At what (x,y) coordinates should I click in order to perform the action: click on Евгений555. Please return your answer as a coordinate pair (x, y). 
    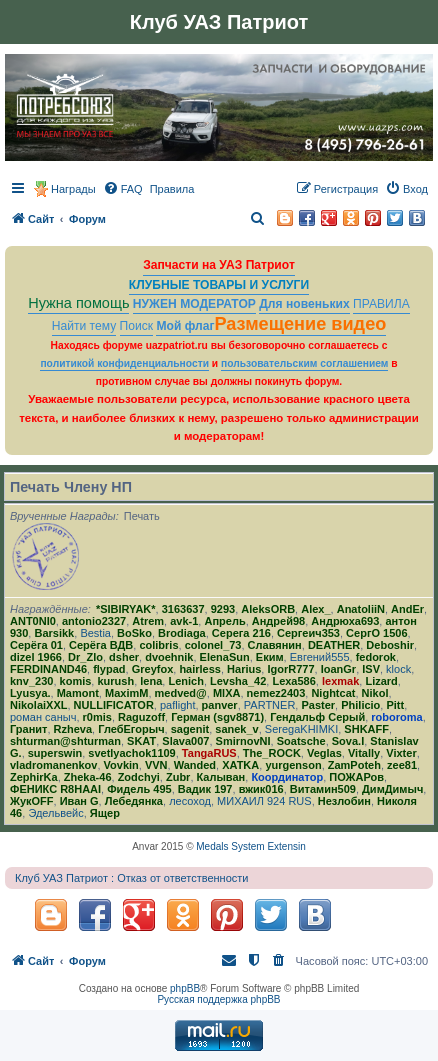
    Looking at the image, I should click on (320, 657).